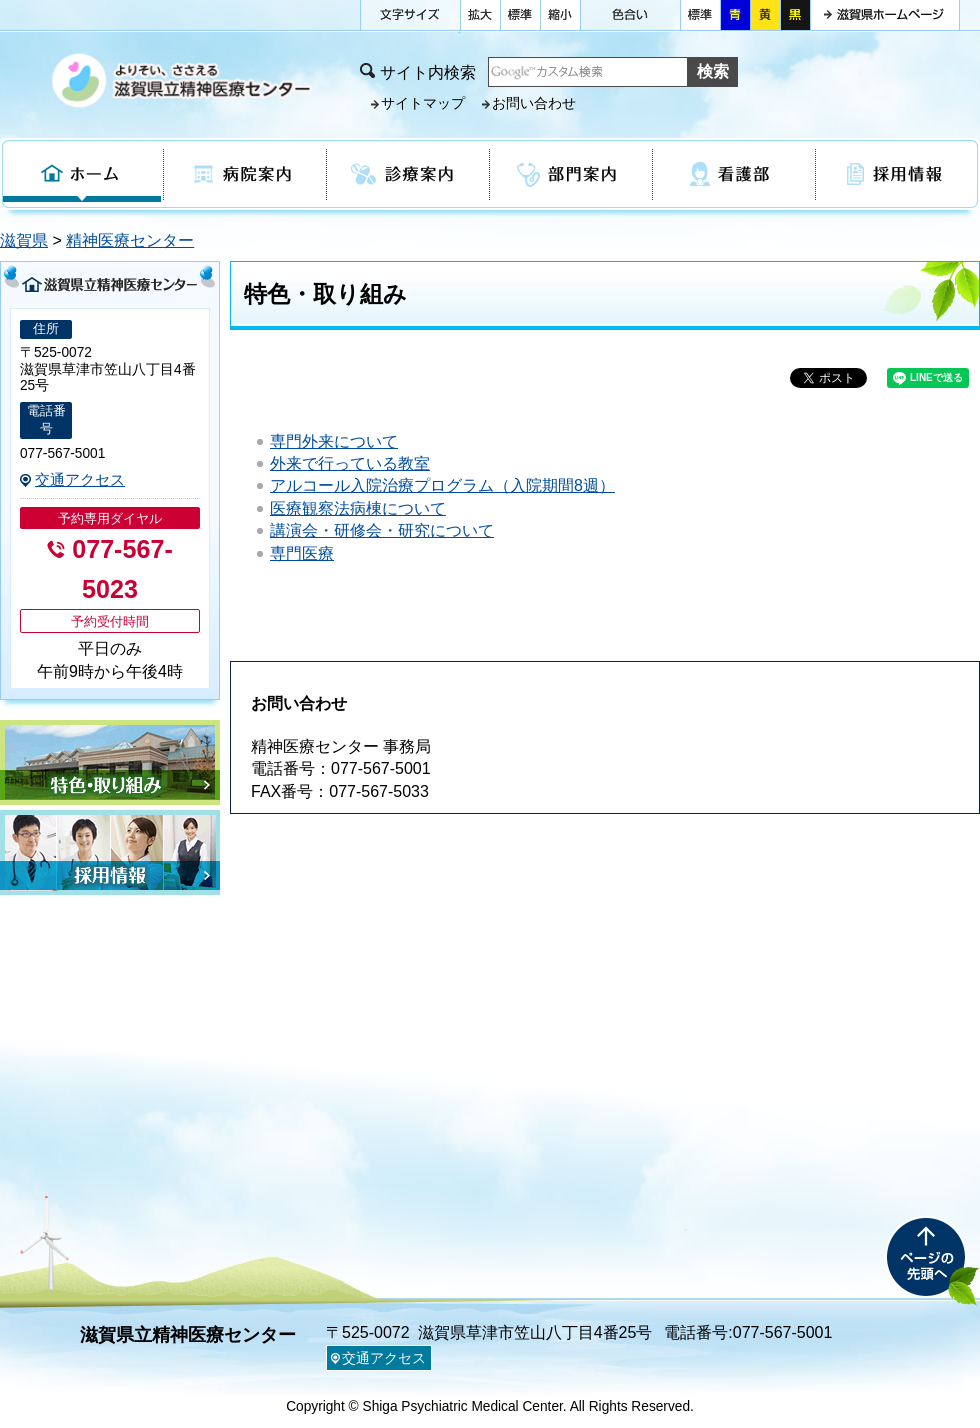  Describe the element at coordinates (334, 441) in the screenshot. I see `専門外来について` at that location.